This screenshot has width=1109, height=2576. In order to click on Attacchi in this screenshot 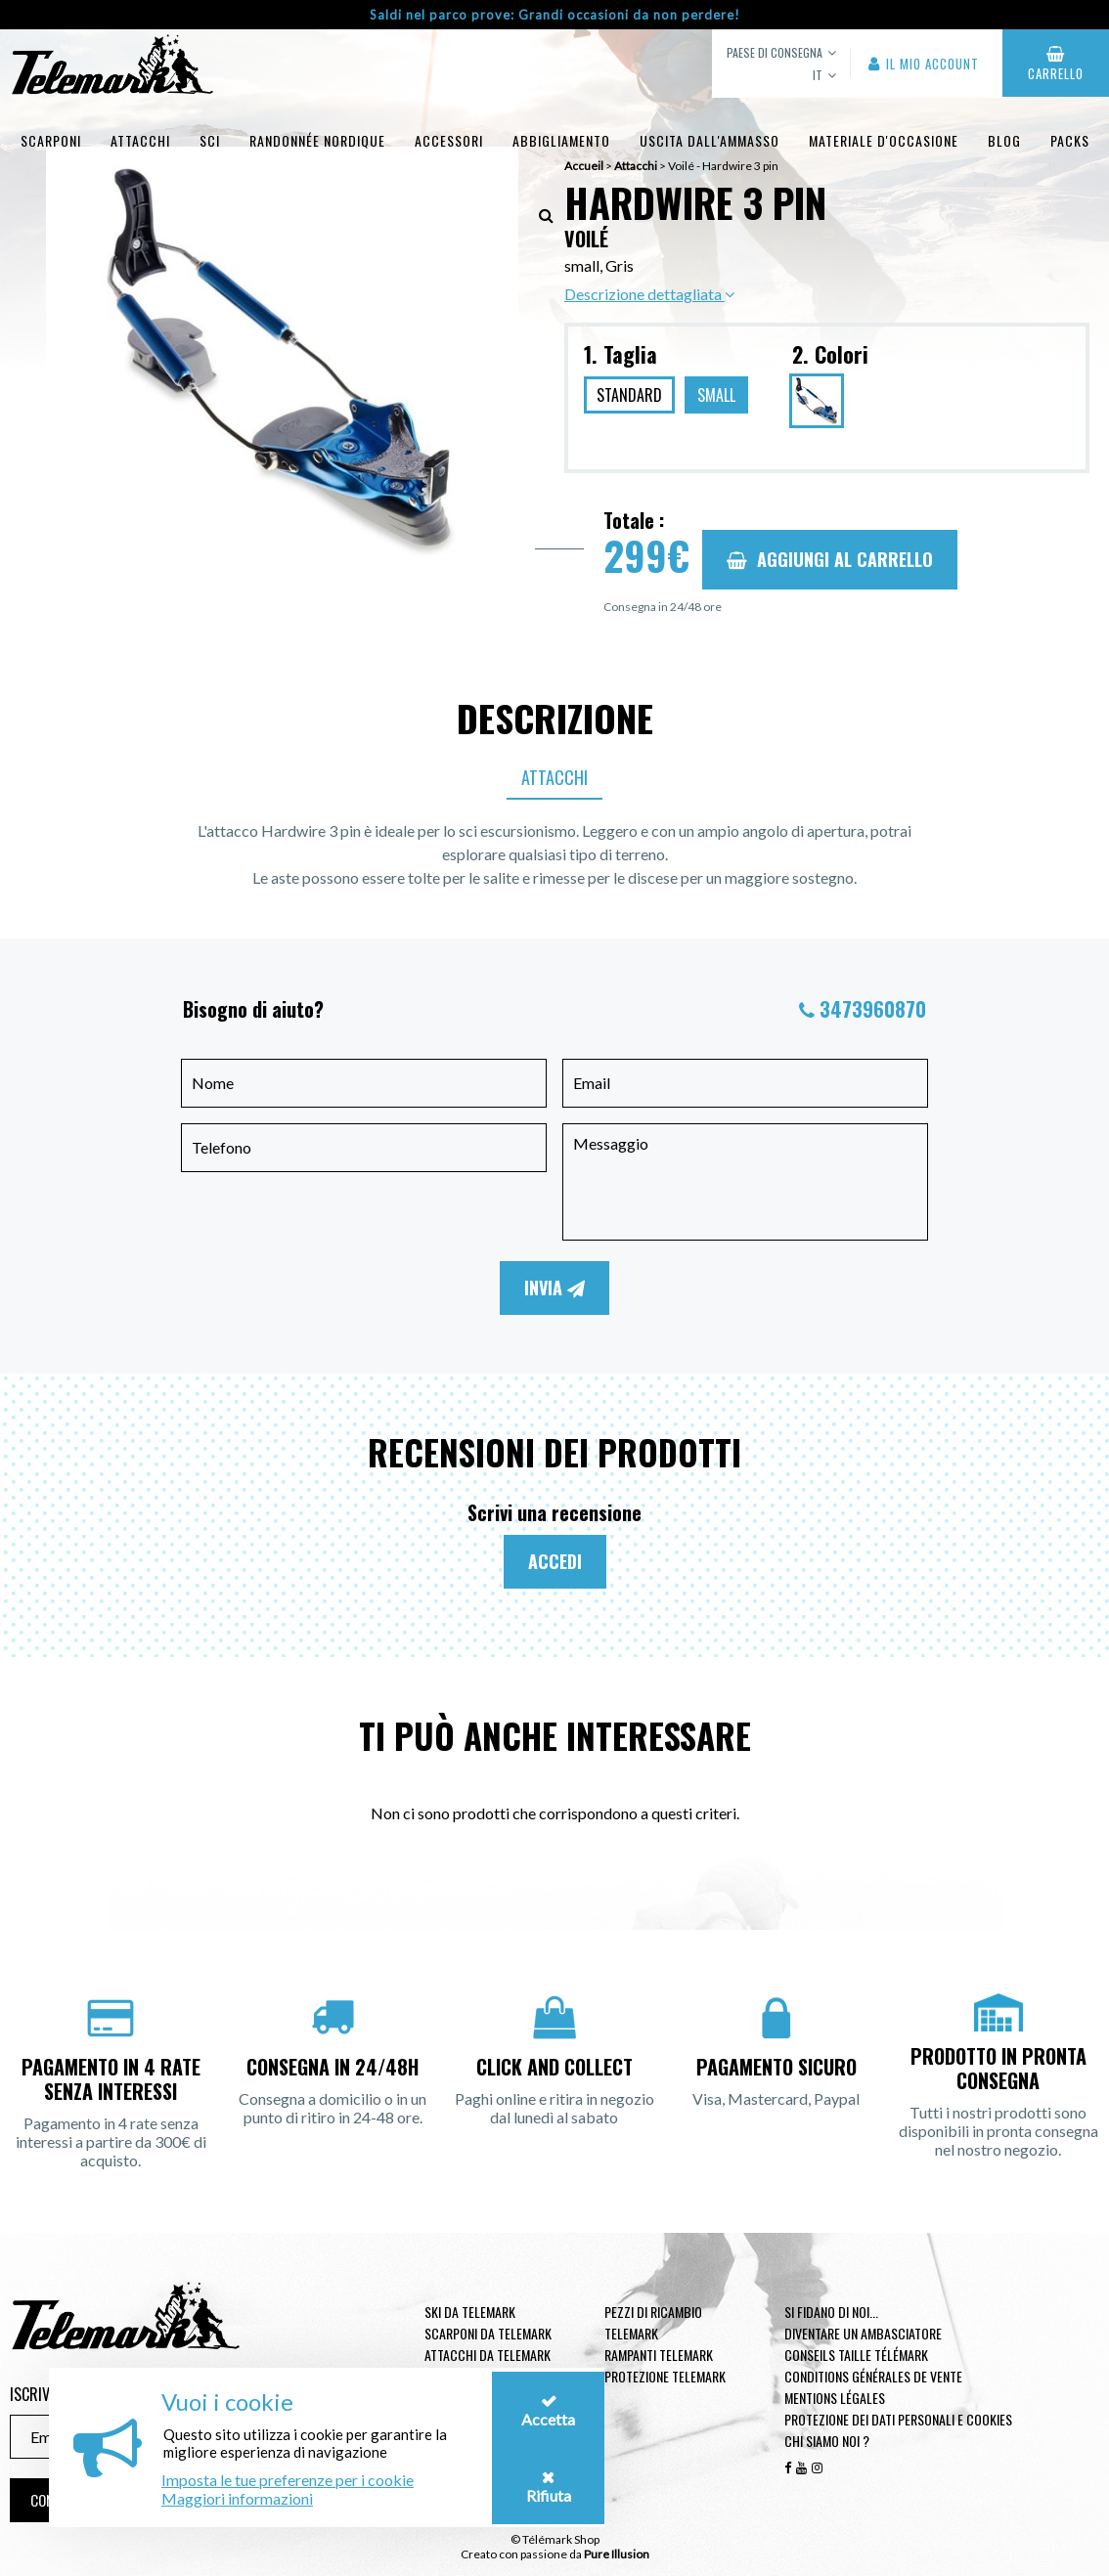, I will do `click(140, 140)`.